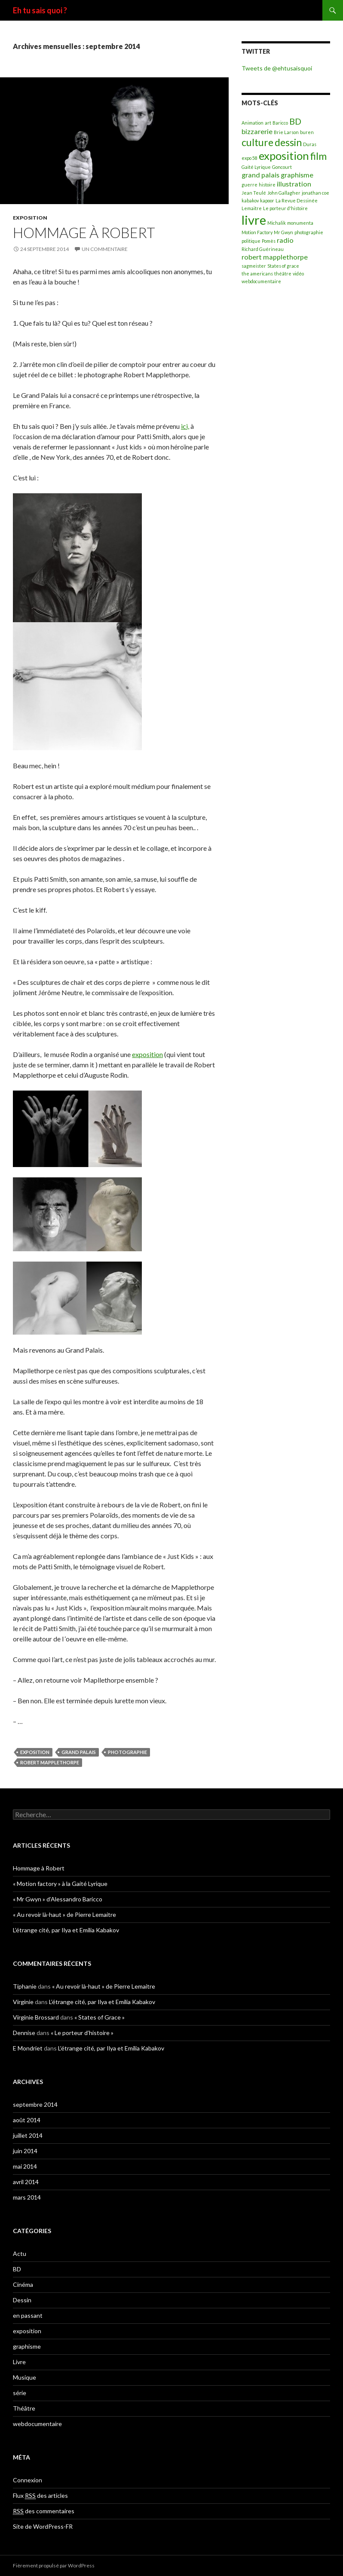 The height and width of the screenshot is (2576, 343). I want to click on graphisme, so click(27, 2346).